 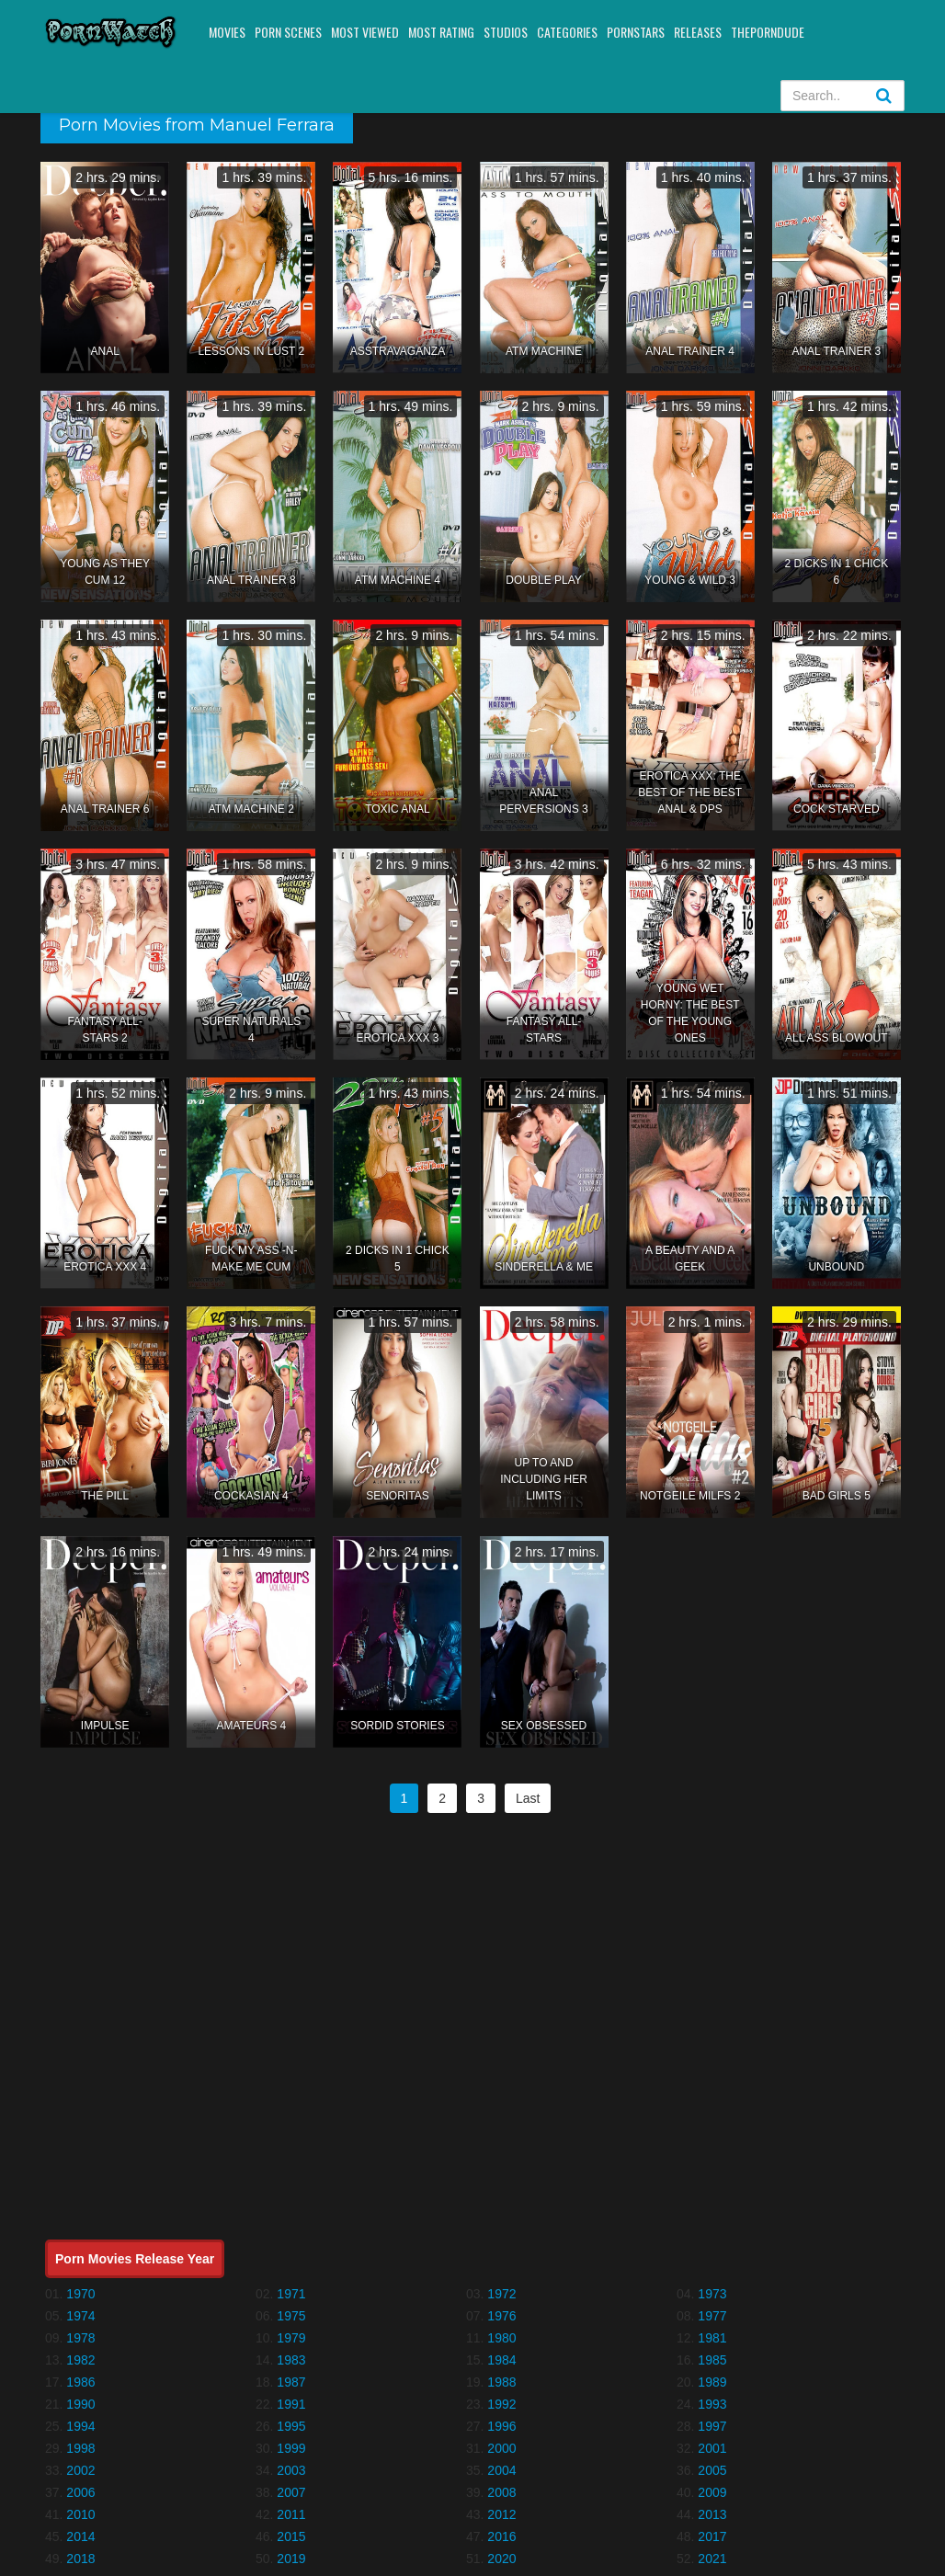 I want to click on 2002, so click(x=80, y=2470).